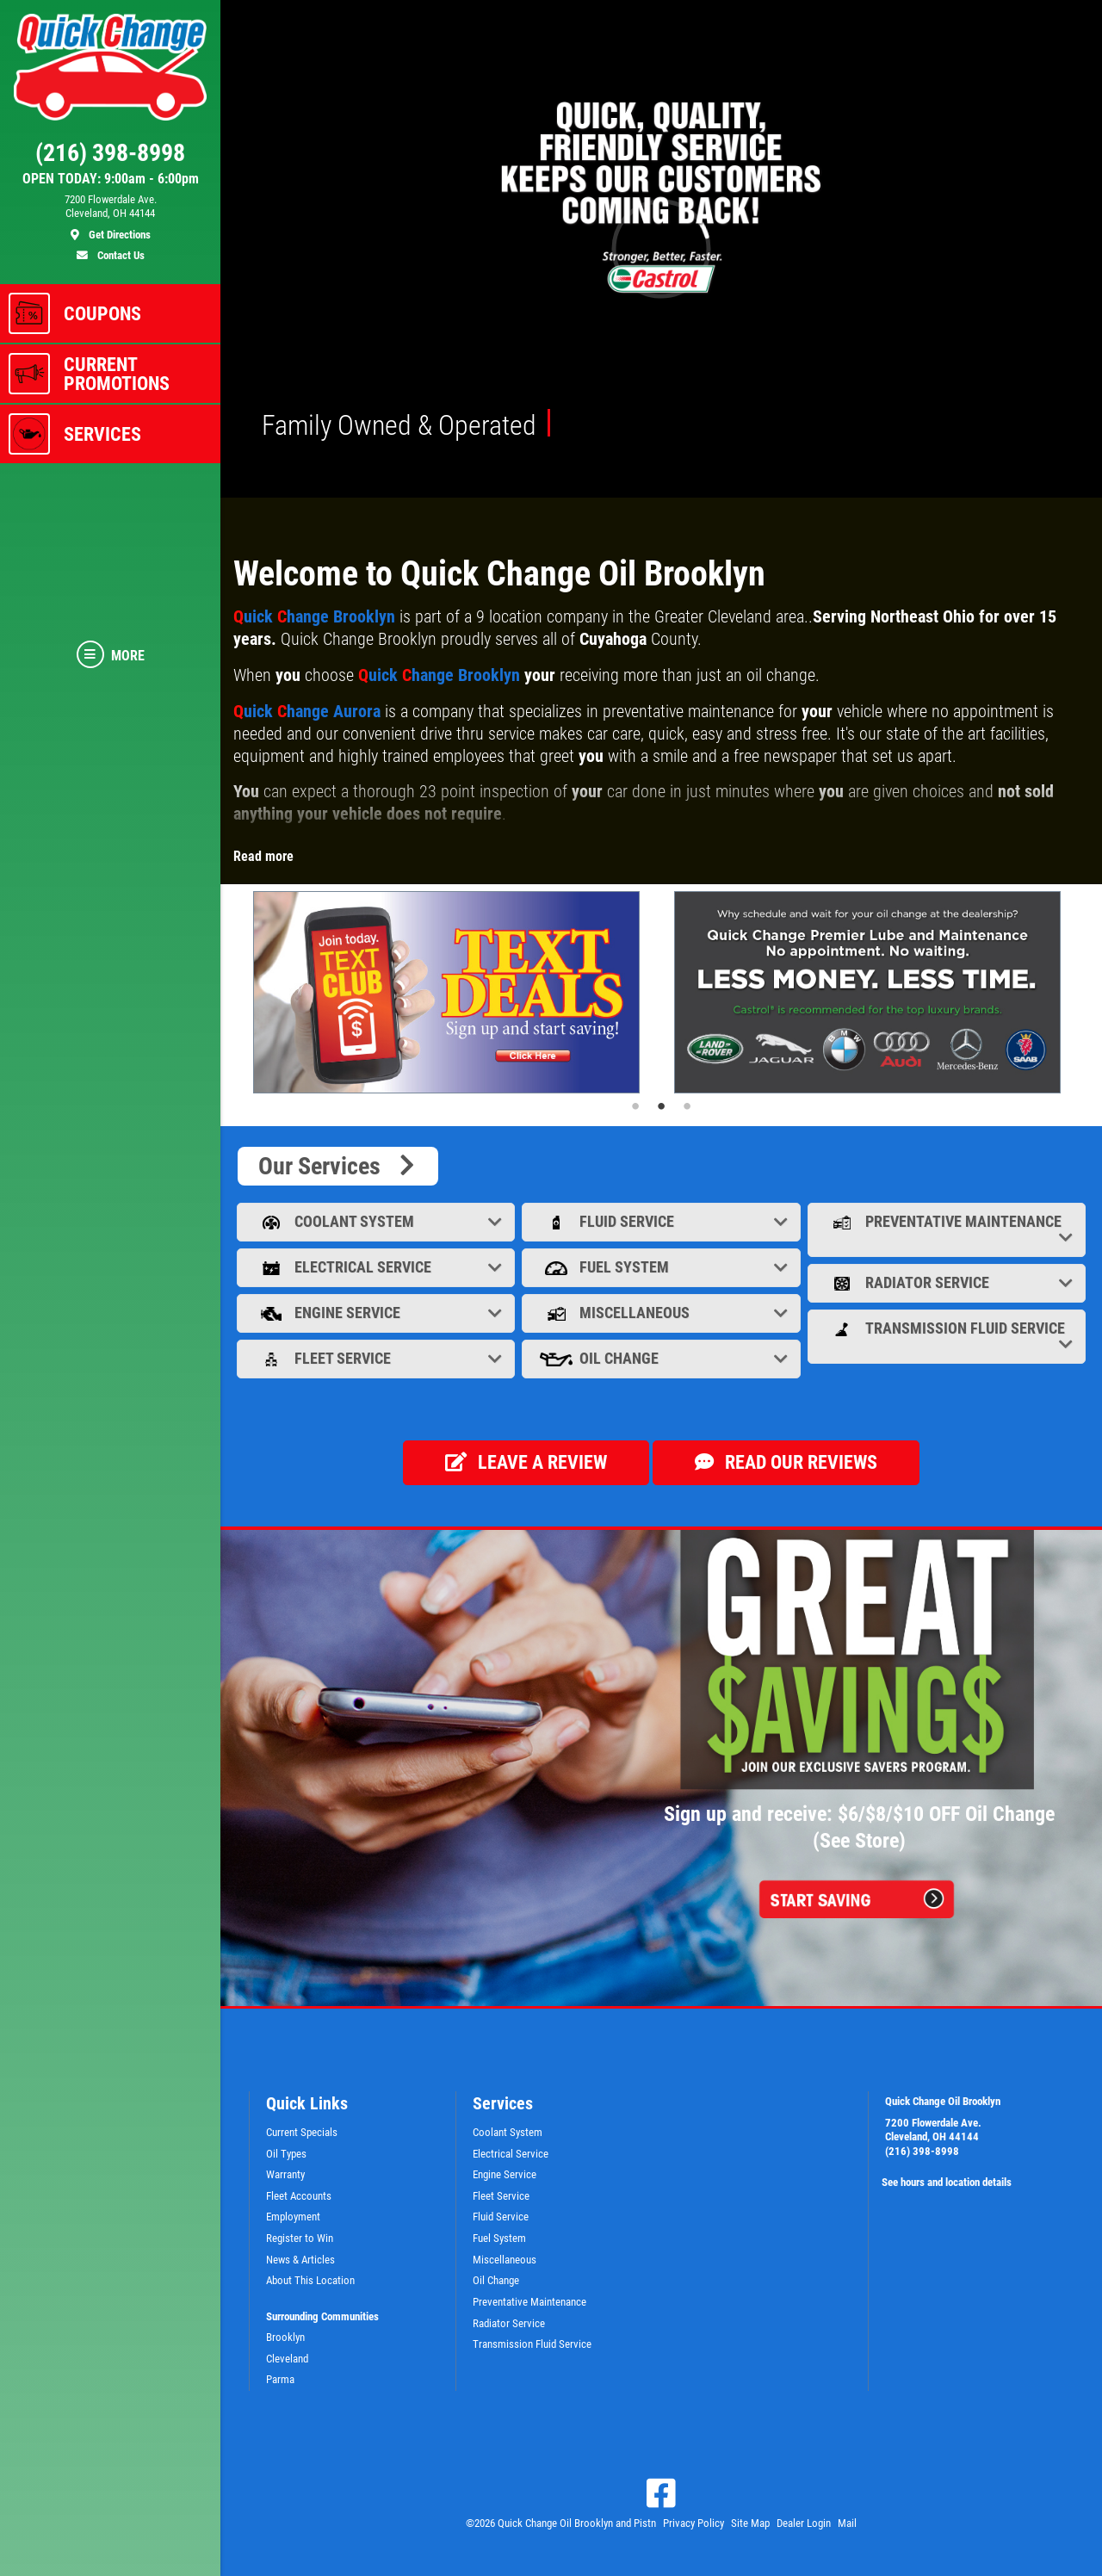 This screenshot has width=1102, height=2576. Describe the element at coordinates (377, 1267) in the screenshot. I see `Electrical Service` at that location.